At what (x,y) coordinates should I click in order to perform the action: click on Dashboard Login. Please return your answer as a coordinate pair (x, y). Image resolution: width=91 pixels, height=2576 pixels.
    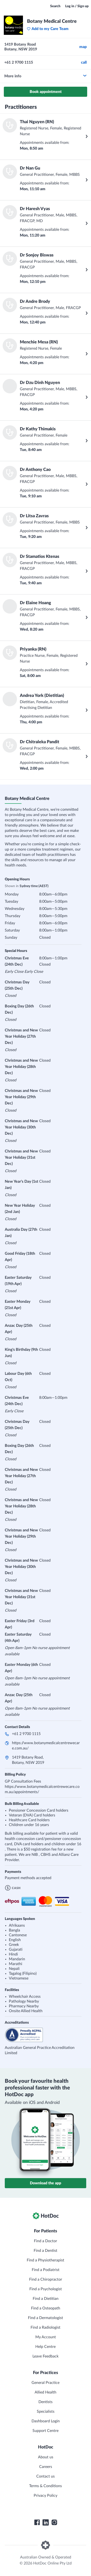
    Looking at the image, I should click on (46, 2421).